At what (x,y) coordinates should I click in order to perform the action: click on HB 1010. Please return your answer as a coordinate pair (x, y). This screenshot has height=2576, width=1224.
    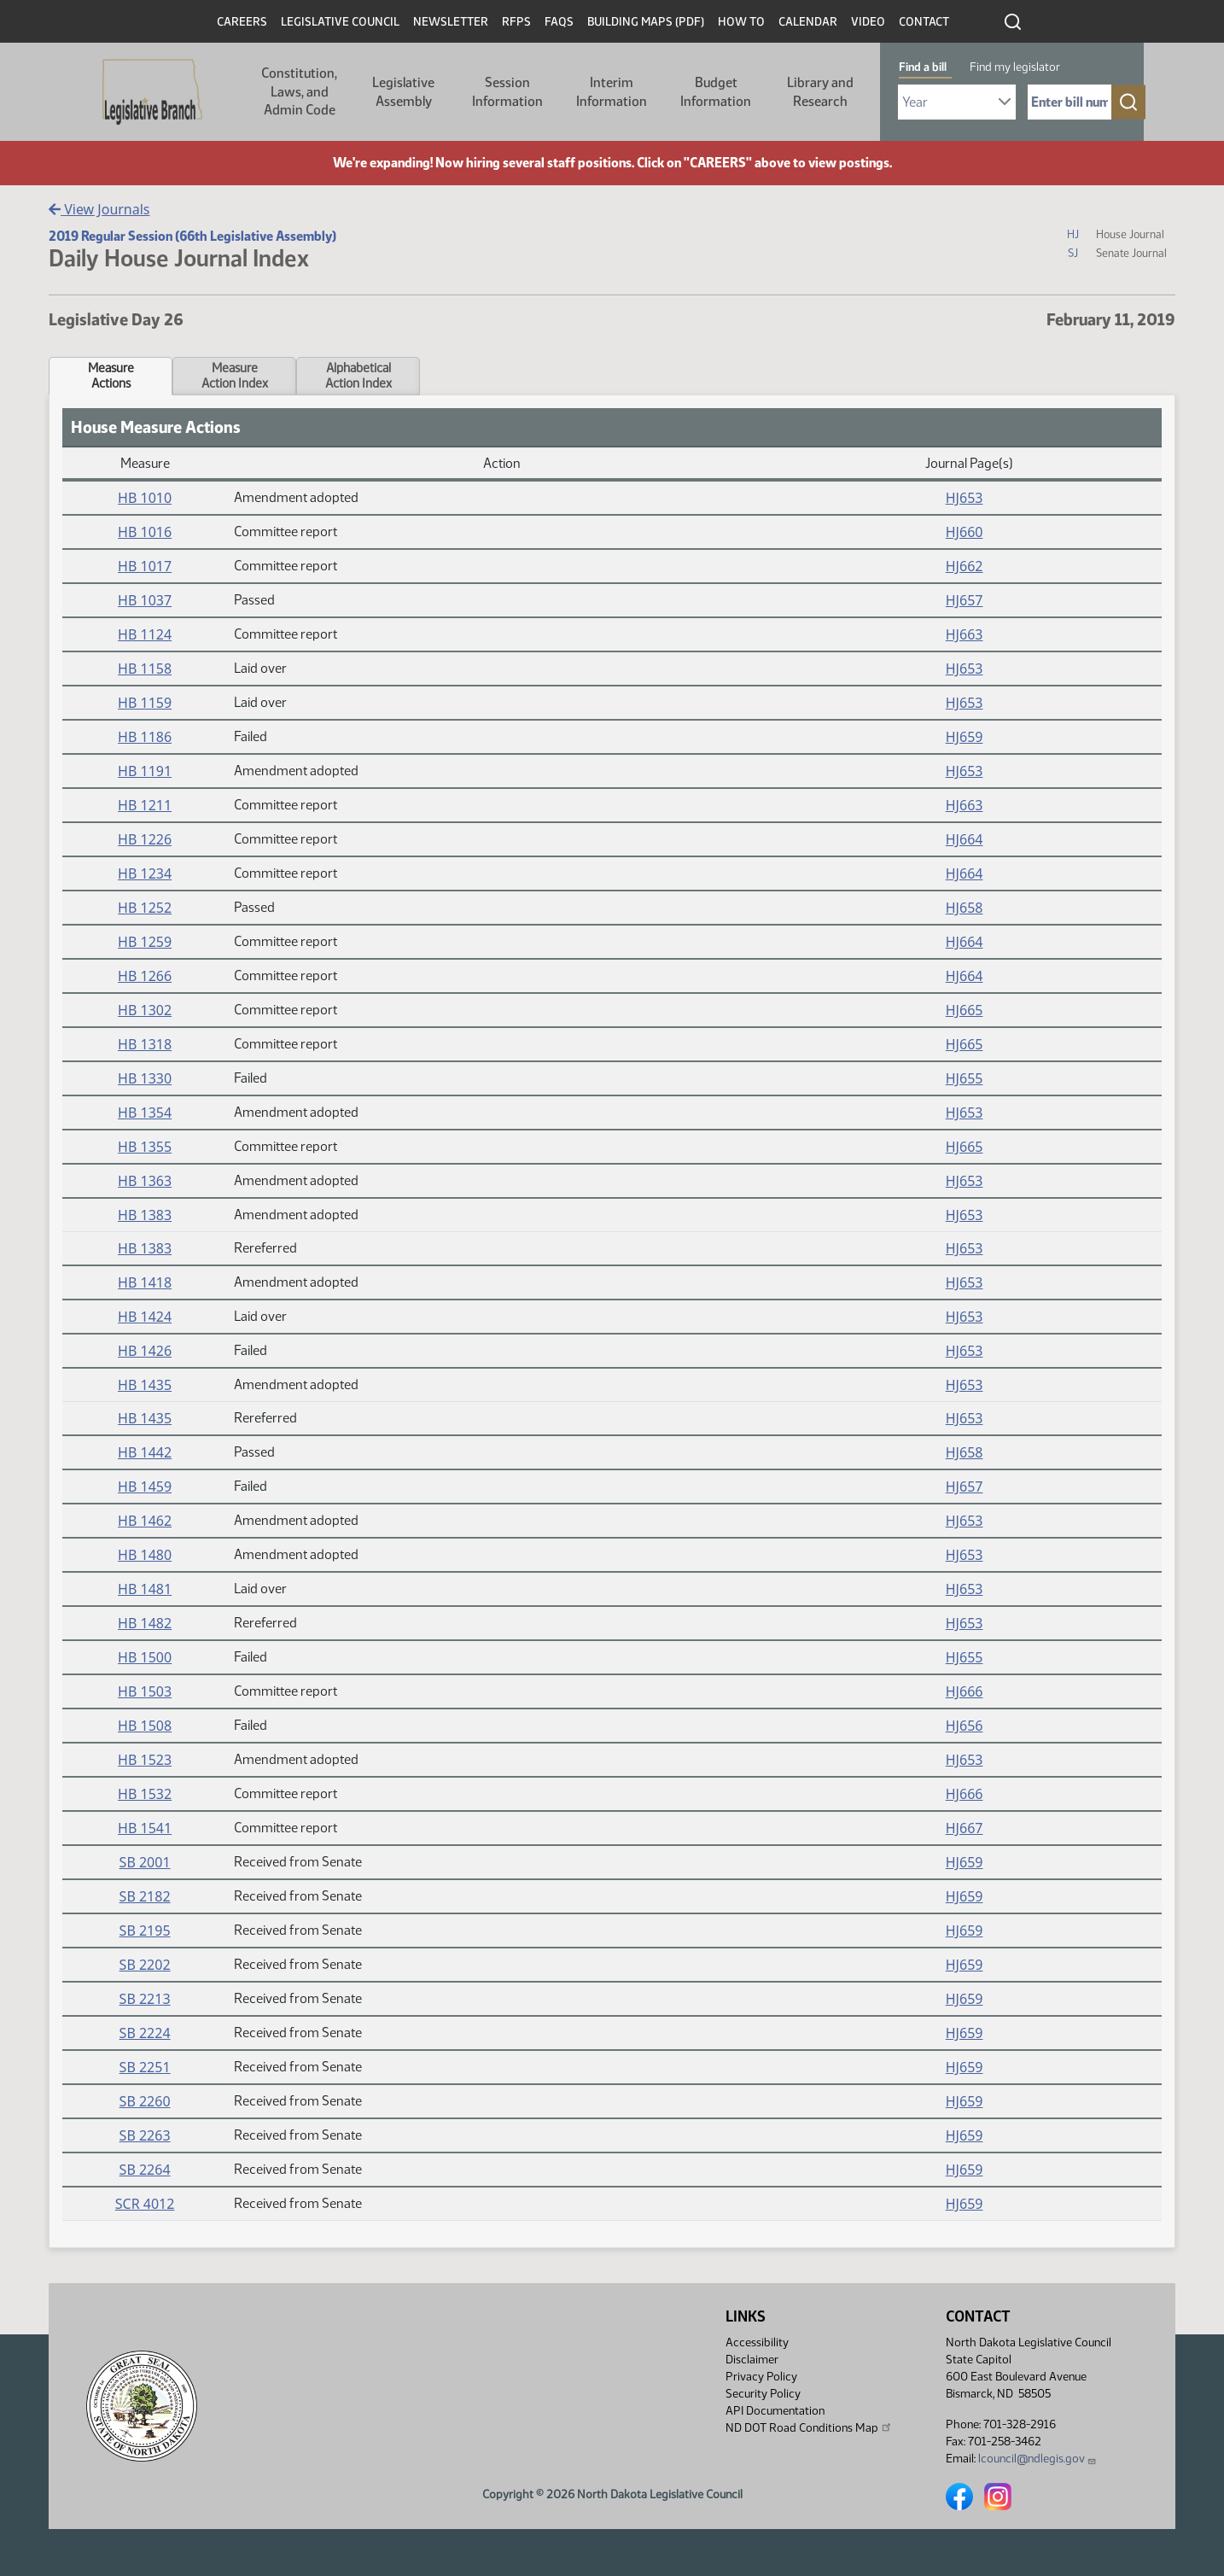
    Looking at the image, I should click on (145, 497).